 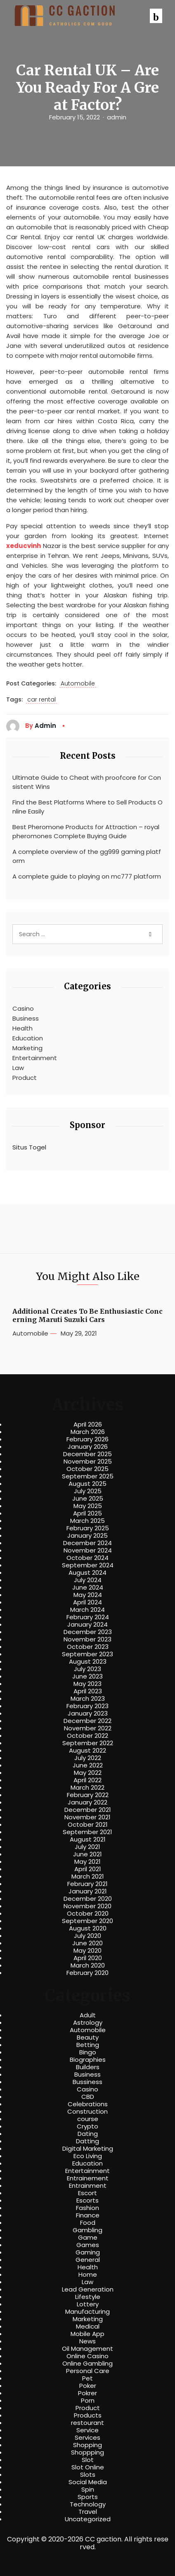 What do you see at coordinates (88, 1824) in the screenshot?
I see `October 2021` at bounding box center [88, 1824].